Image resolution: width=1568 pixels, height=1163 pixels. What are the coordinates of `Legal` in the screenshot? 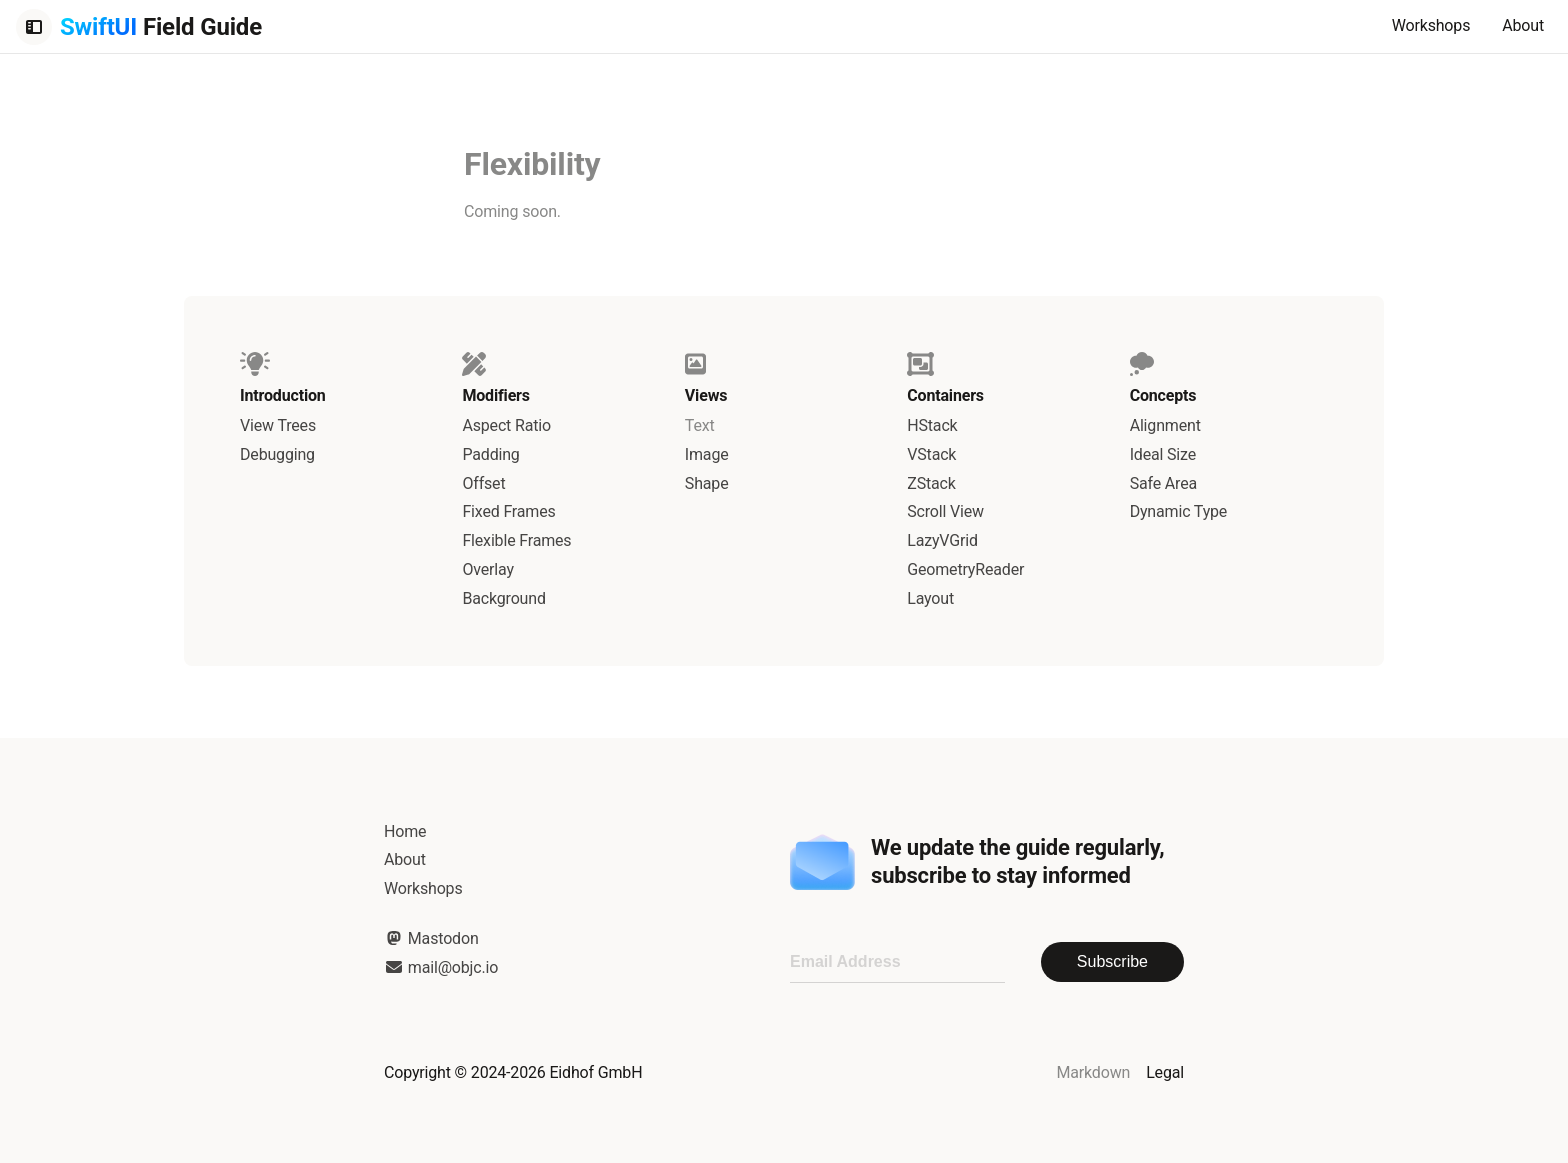 It's located at (1165, 1072).